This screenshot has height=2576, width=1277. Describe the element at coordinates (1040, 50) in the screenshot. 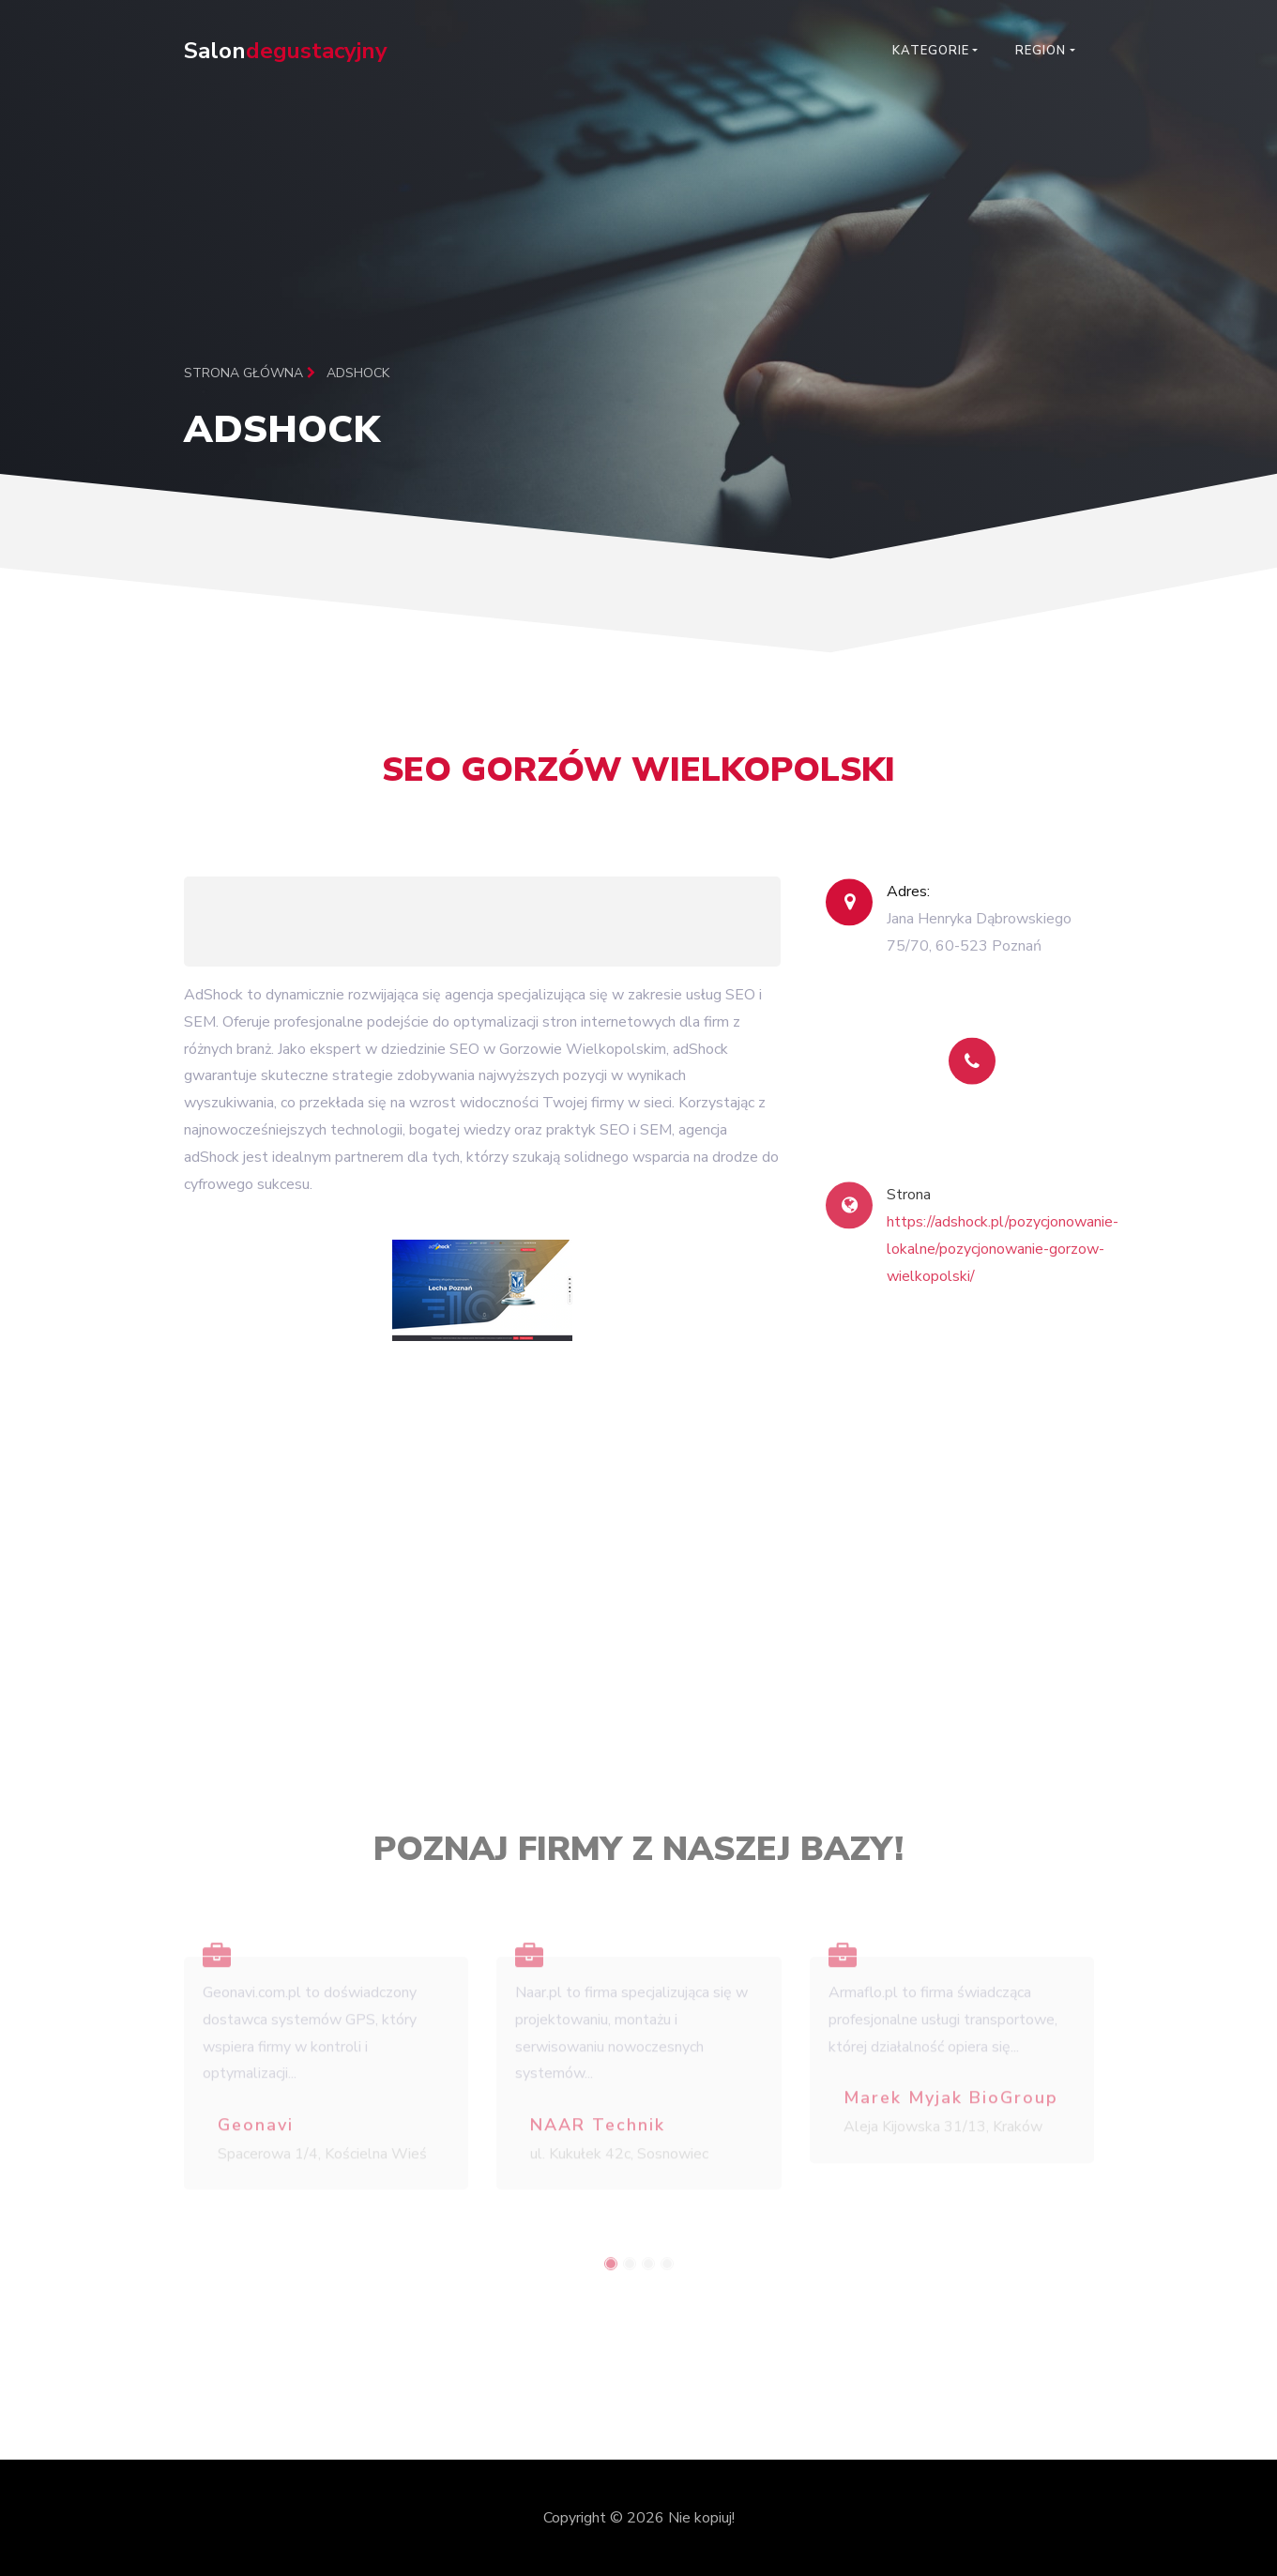

I see `Region [button]` at that location.